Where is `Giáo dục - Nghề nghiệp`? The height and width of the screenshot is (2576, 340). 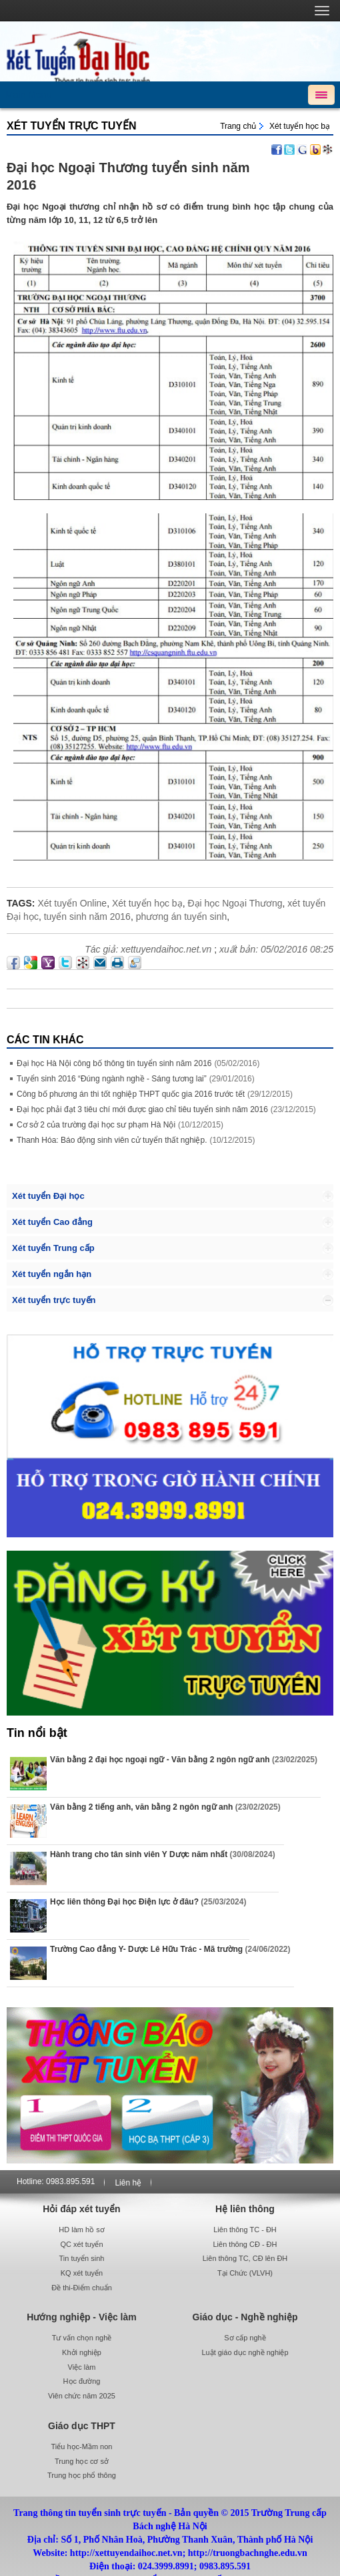 Giáo dục - Nghề nghiệp is located at coordinates (245, 2317).